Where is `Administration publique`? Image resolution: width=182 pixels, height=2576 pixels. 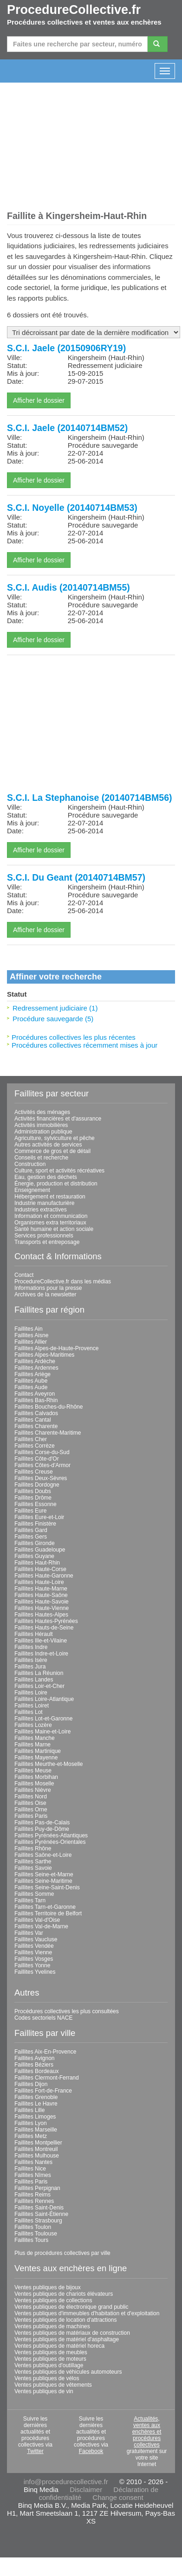
Administration publique is located at coordinates (43, 1131).